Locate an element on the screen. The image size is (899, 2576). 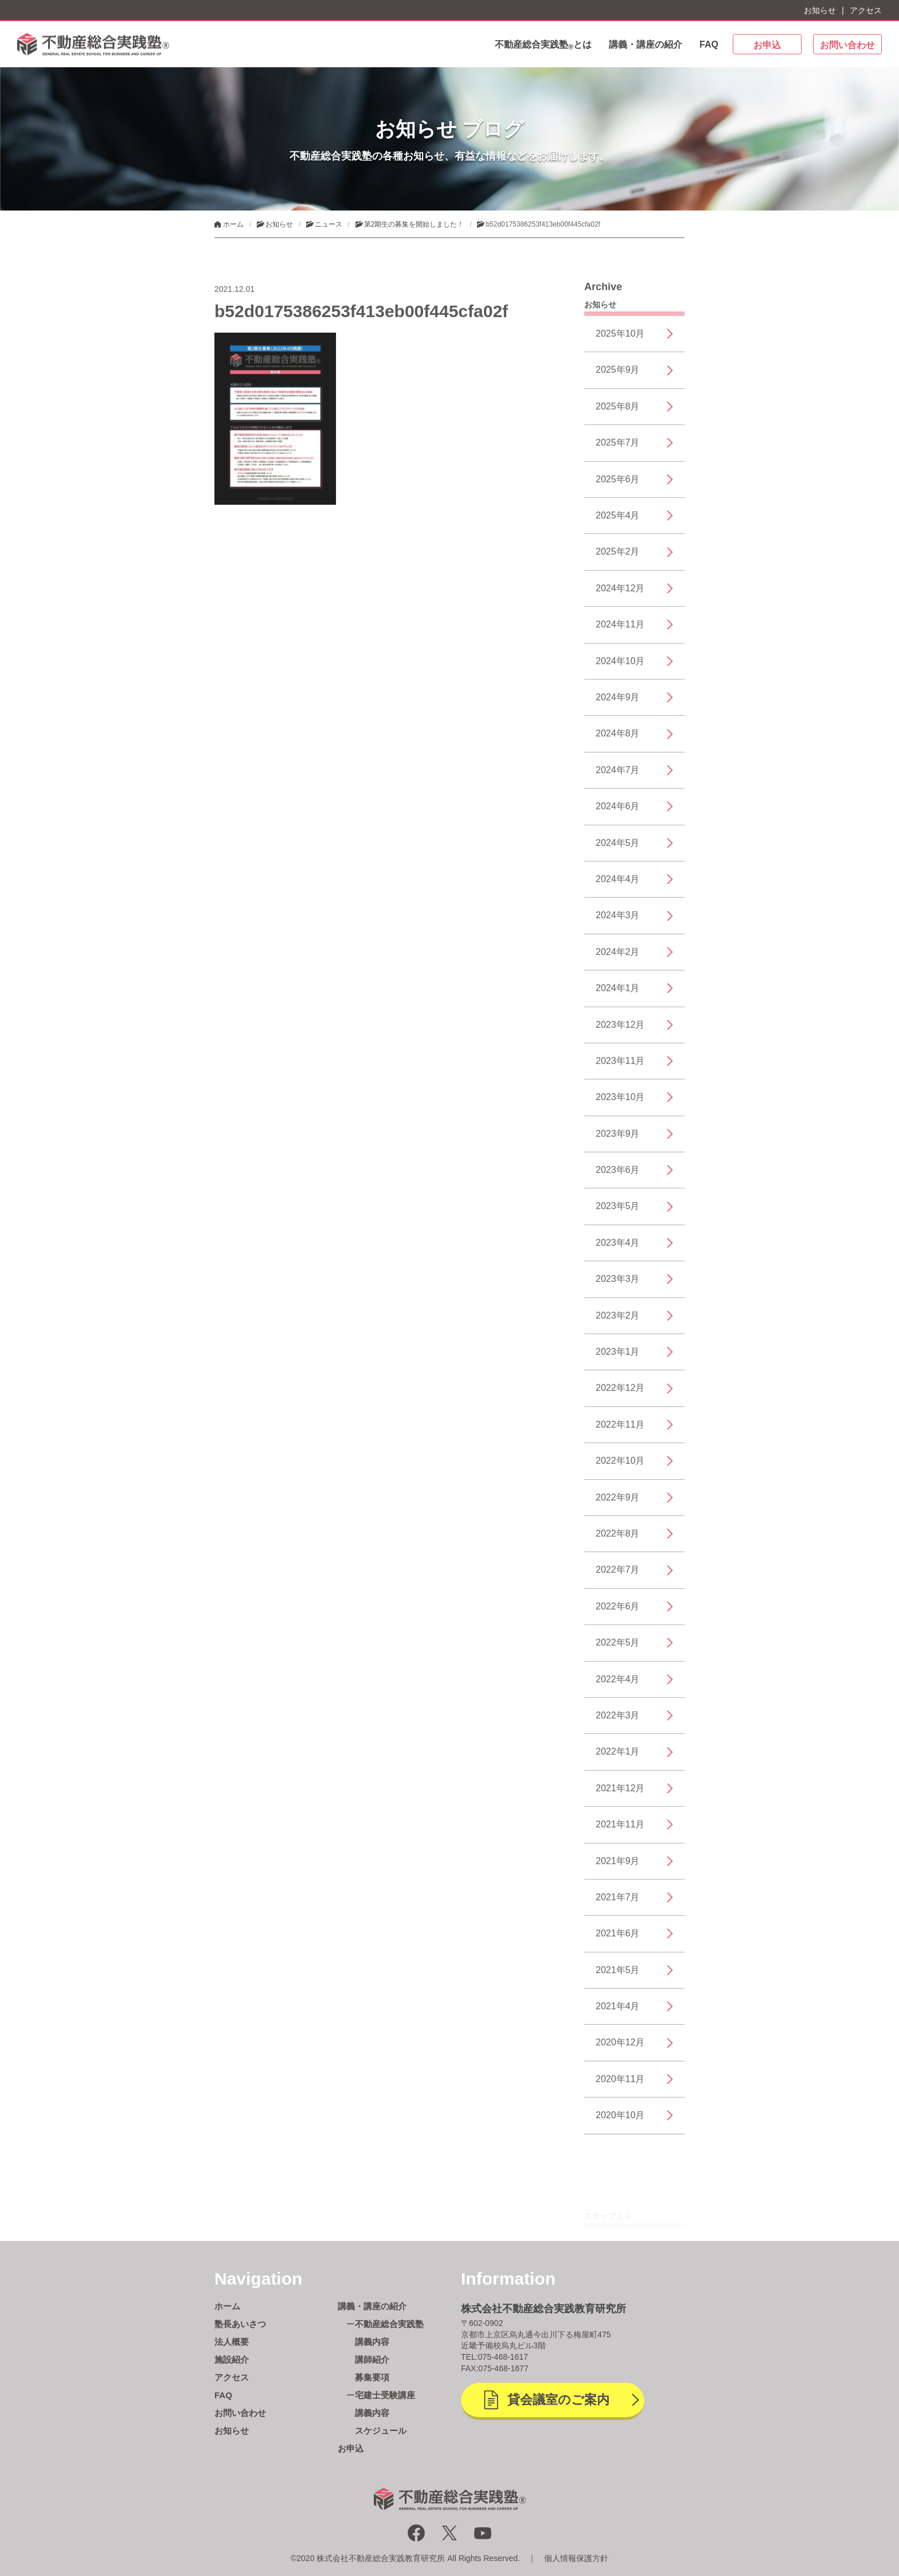
2024年6月 is located at coordinates (618, 812).